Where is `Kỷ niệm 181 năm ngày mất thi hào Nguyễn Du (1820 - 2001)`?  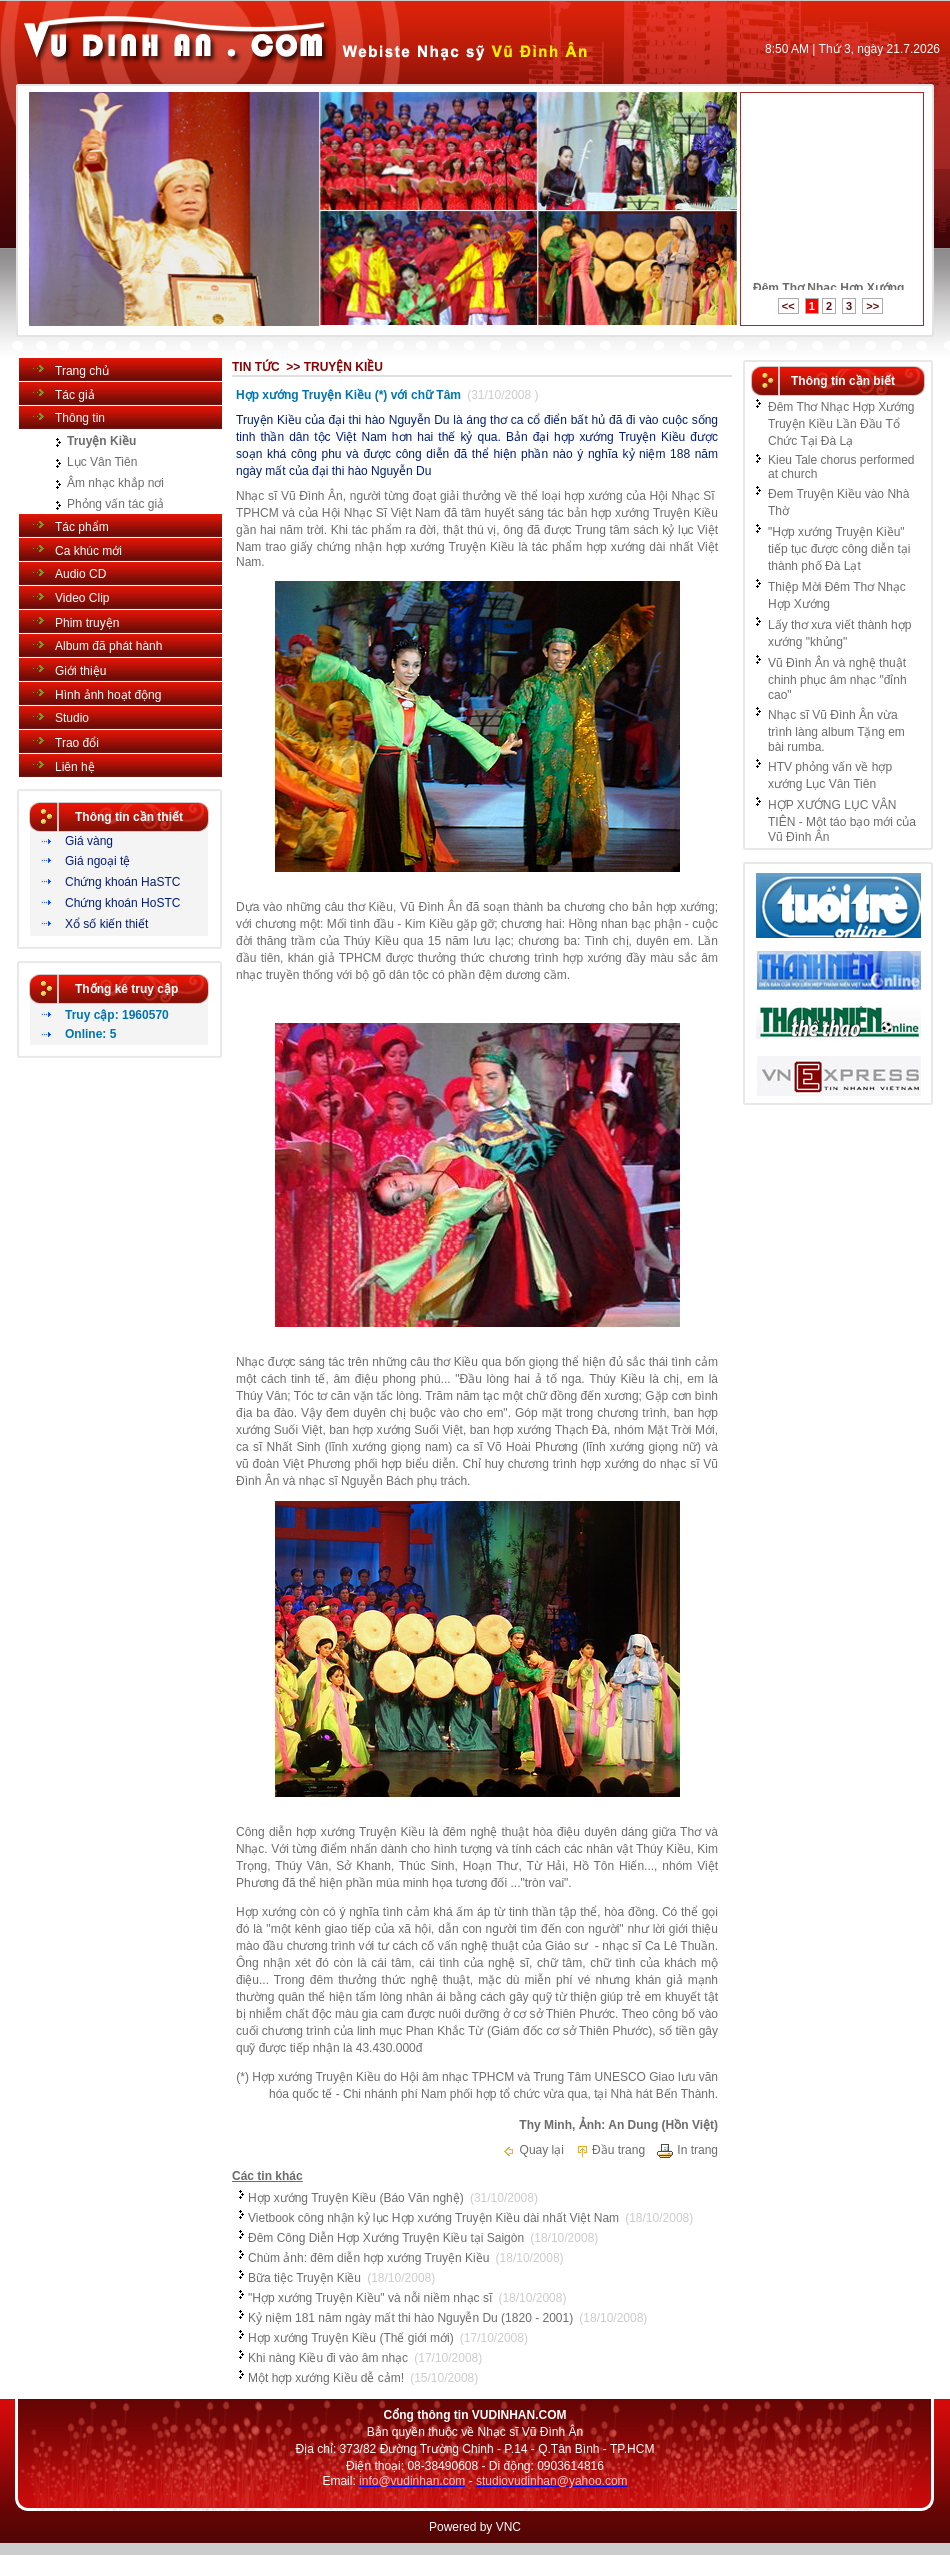
Kỷ niệm 181 năm ngày mất thi hào Nguyễn Du (1820 - 2001) is located at coordinates (410, 2318).